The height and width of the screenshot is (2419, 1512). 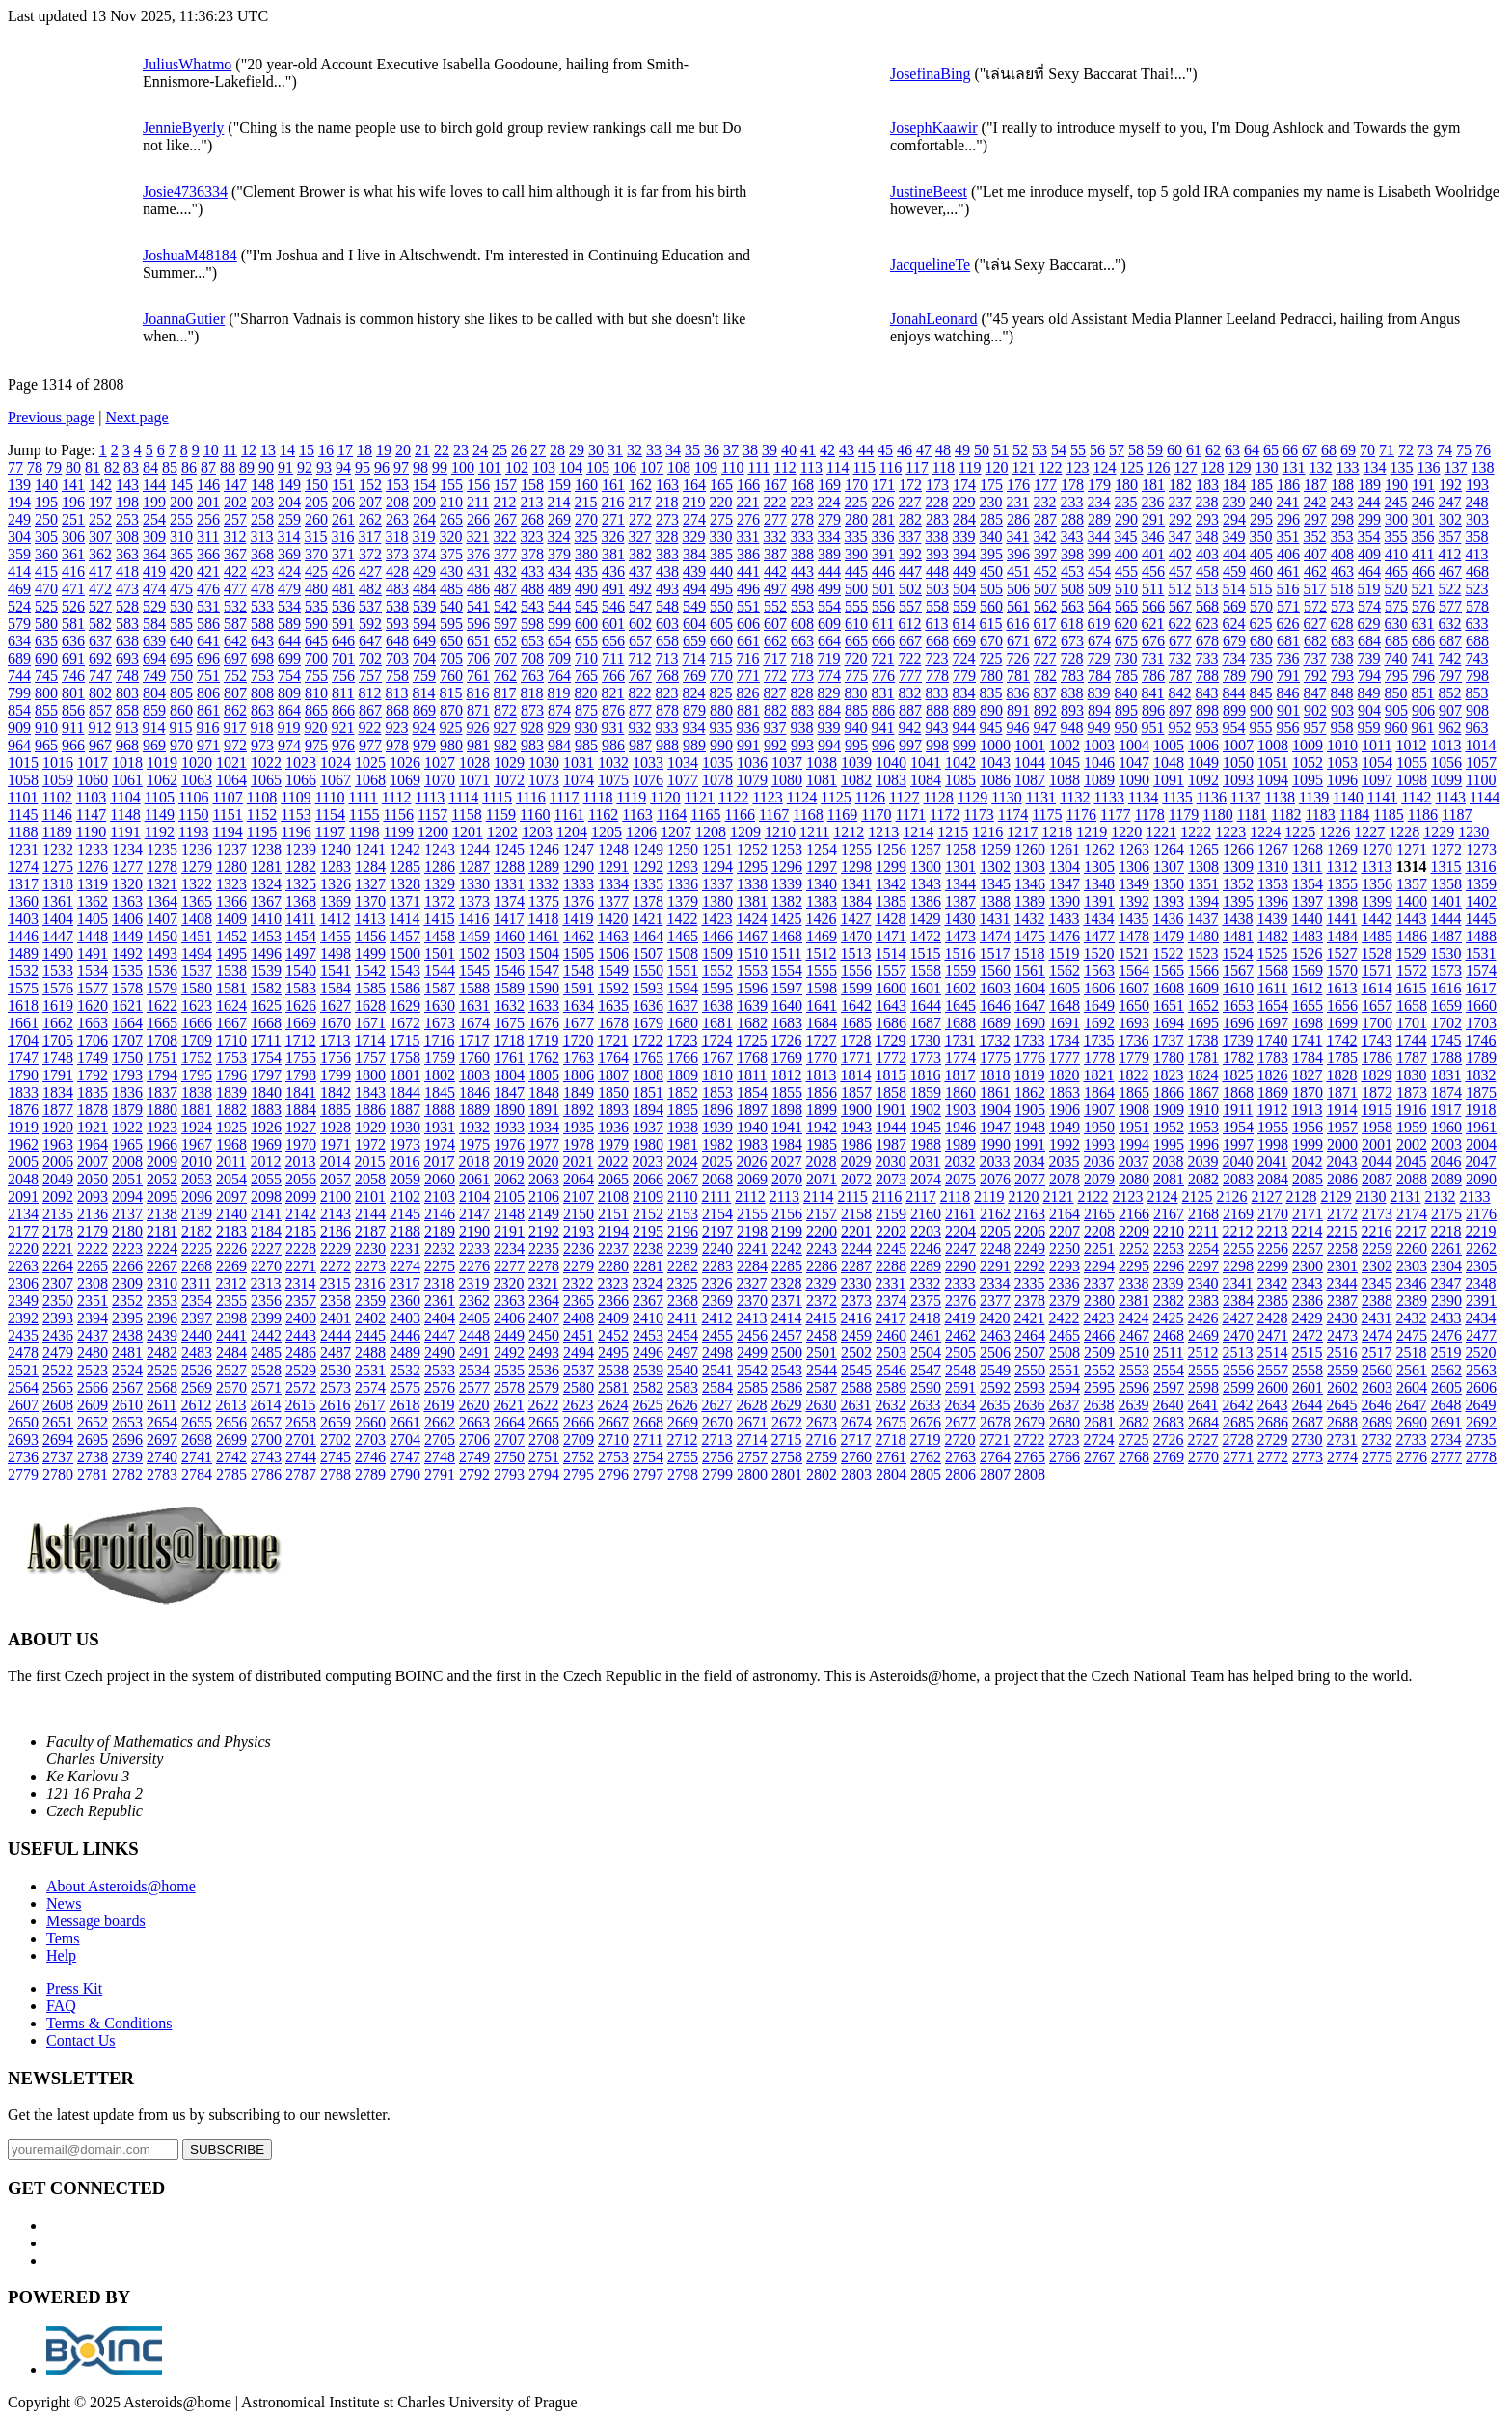 What do you see at coordinates (1369, 519) in the screenshot?
I see `299` at bounding box center [1369, 519].